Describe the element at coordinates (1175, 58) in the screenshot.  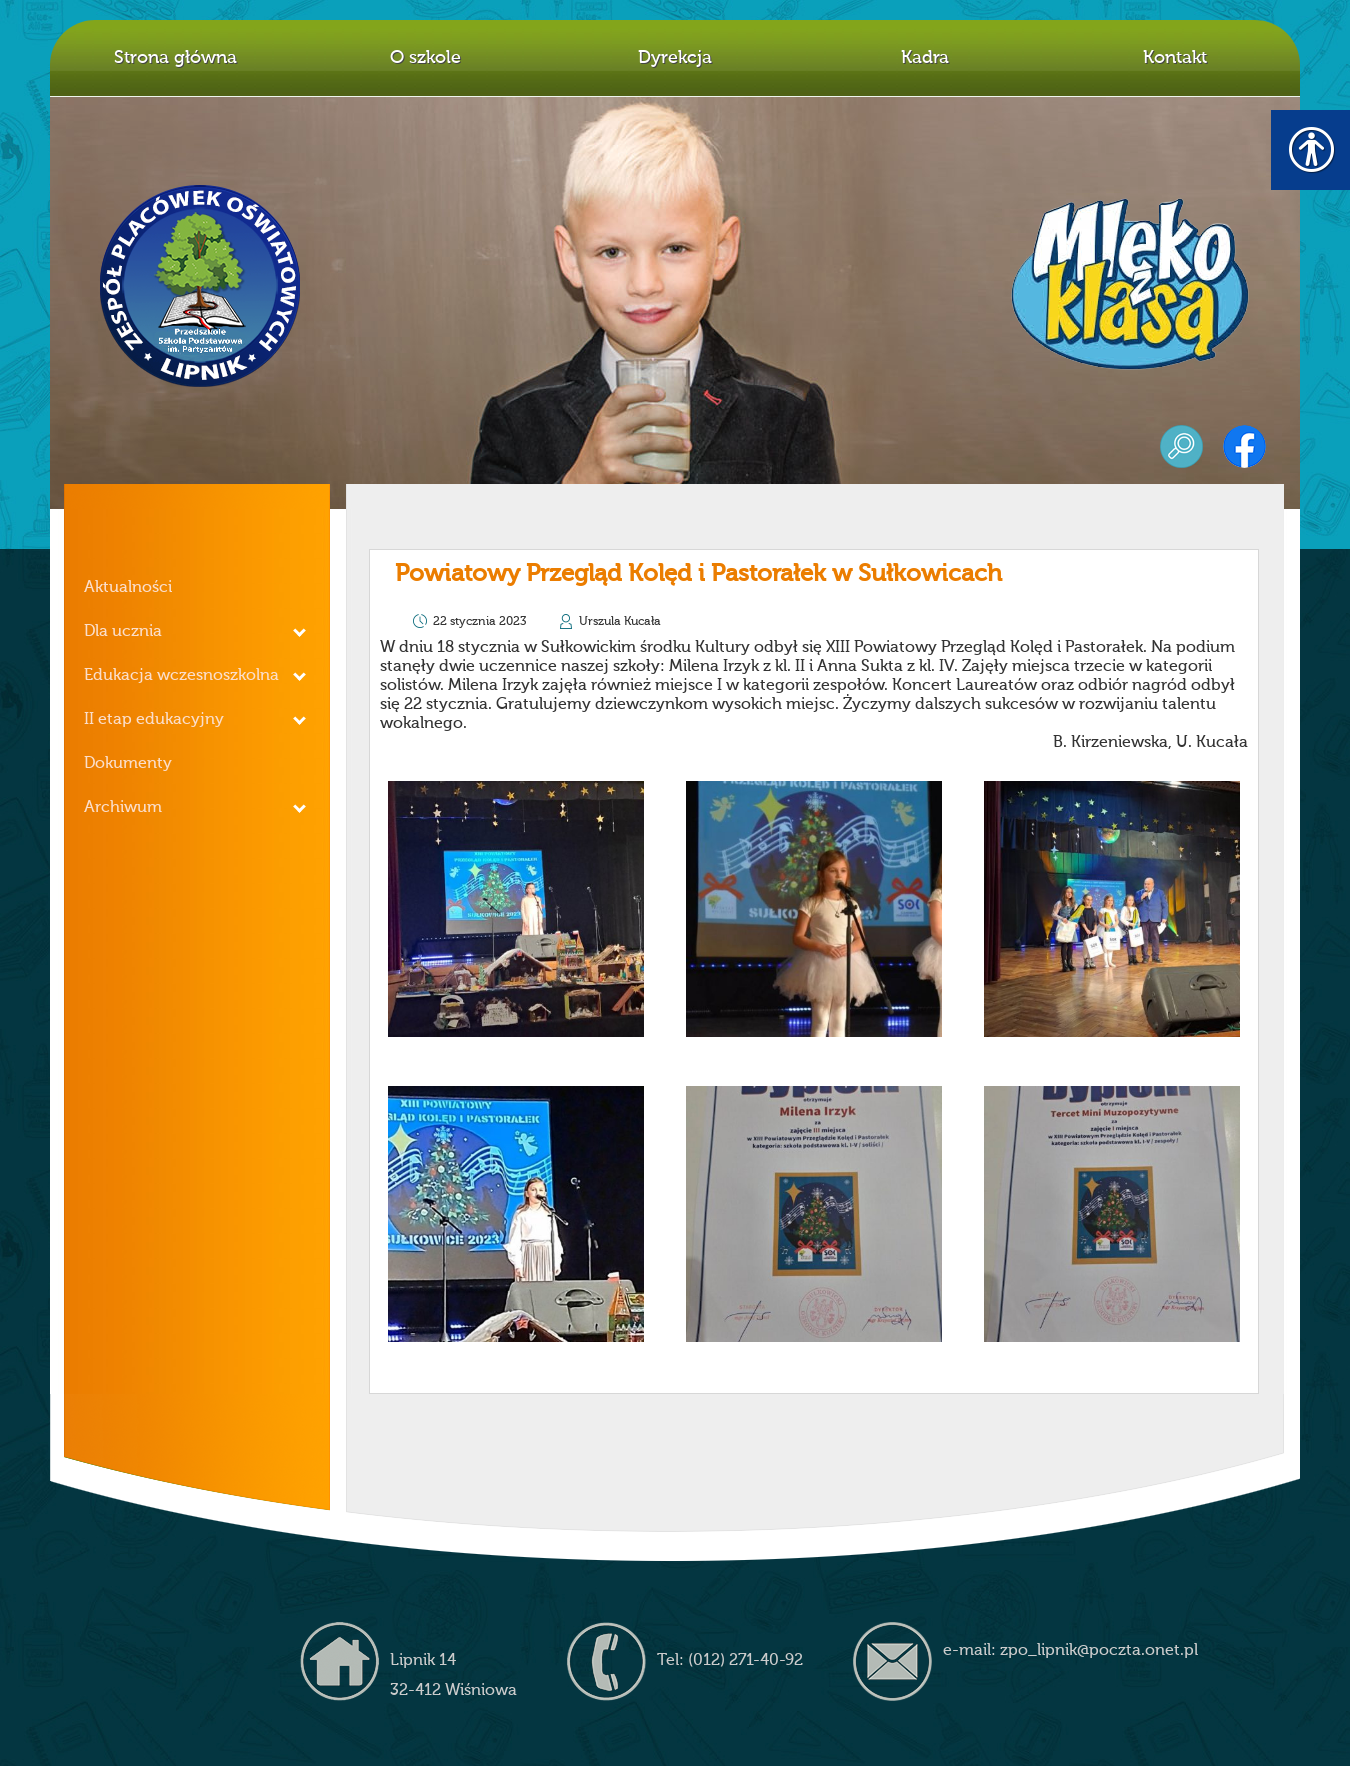
I see `Kontakt [link]` at that location.